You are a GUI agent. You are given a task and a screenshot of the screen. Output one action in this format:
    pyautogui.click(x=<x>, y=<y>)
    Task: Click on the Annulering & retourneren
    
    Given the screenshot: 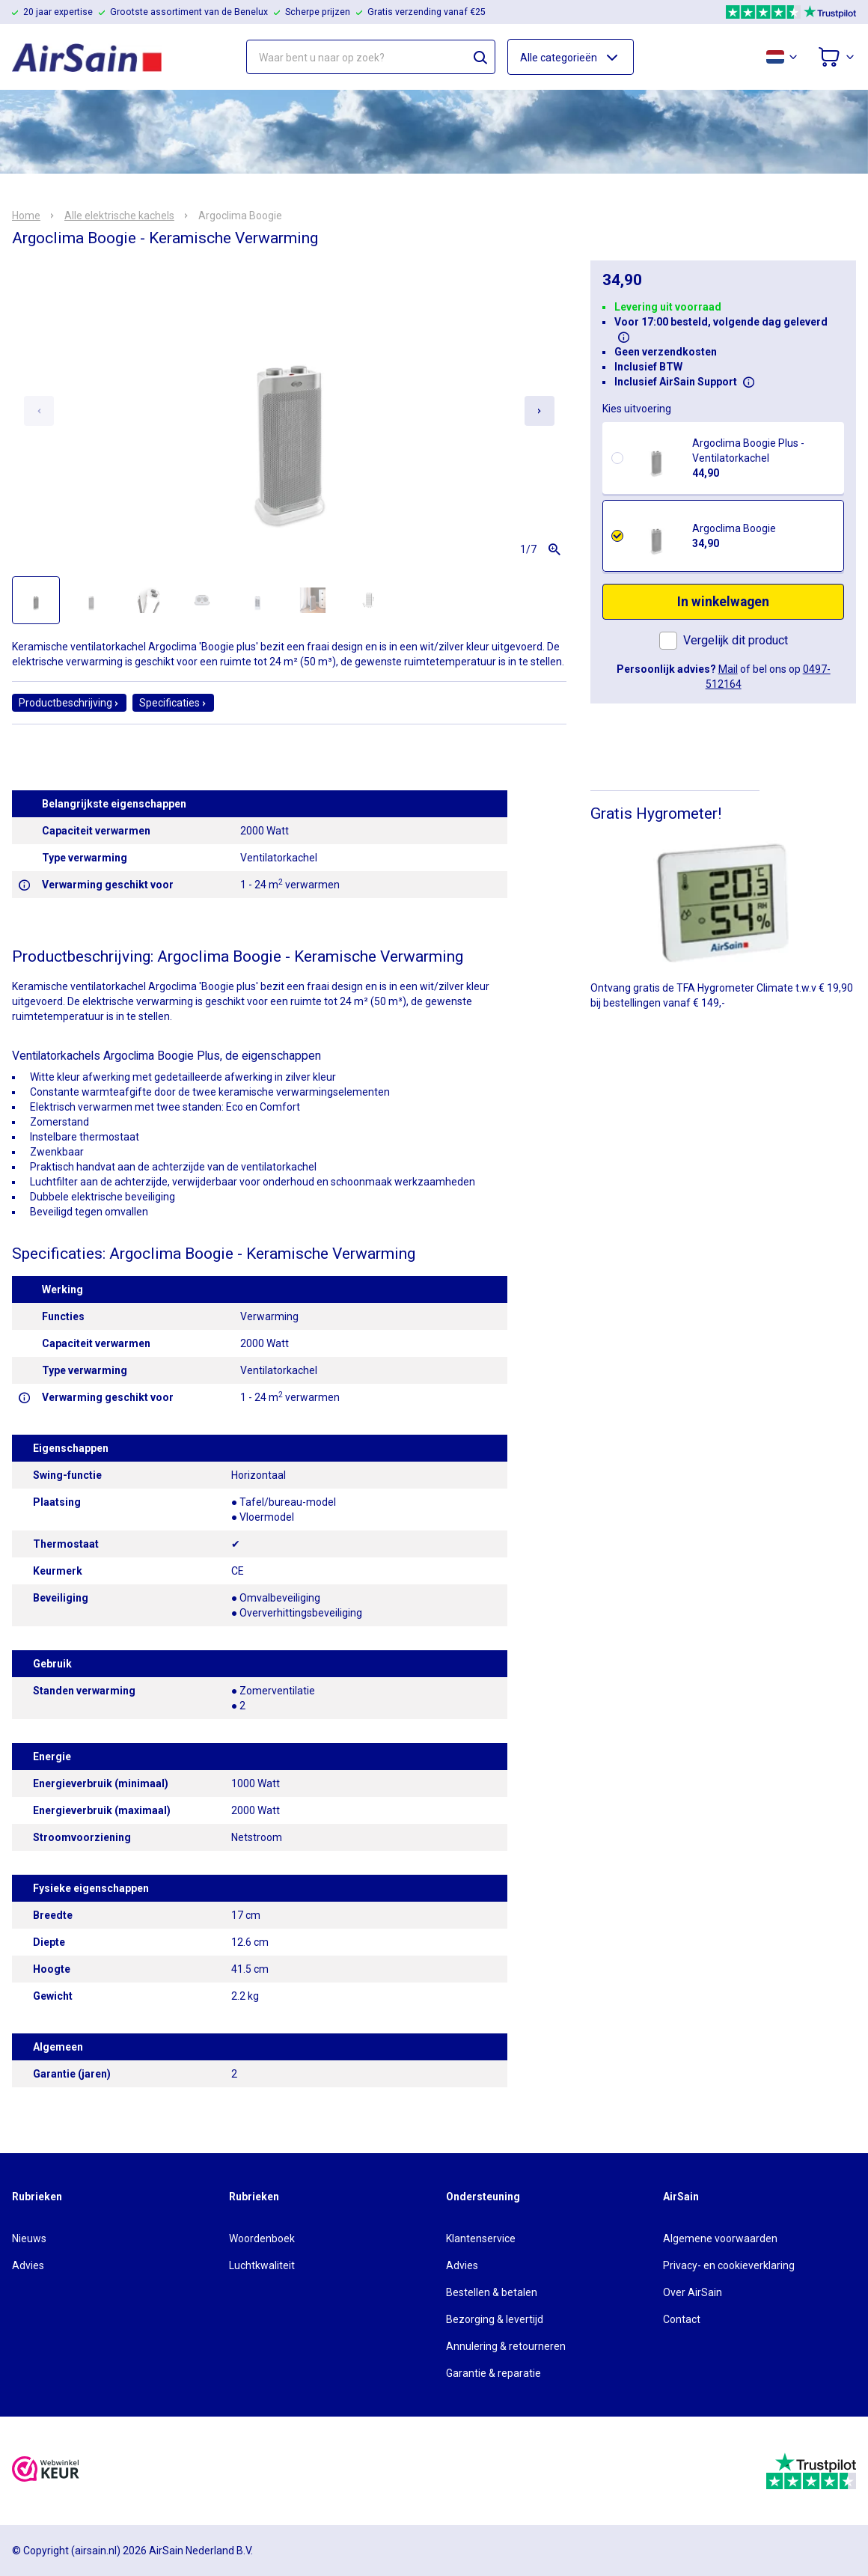 What is the action you would take?
    pyautogui.click(x=506, y=2346)
    